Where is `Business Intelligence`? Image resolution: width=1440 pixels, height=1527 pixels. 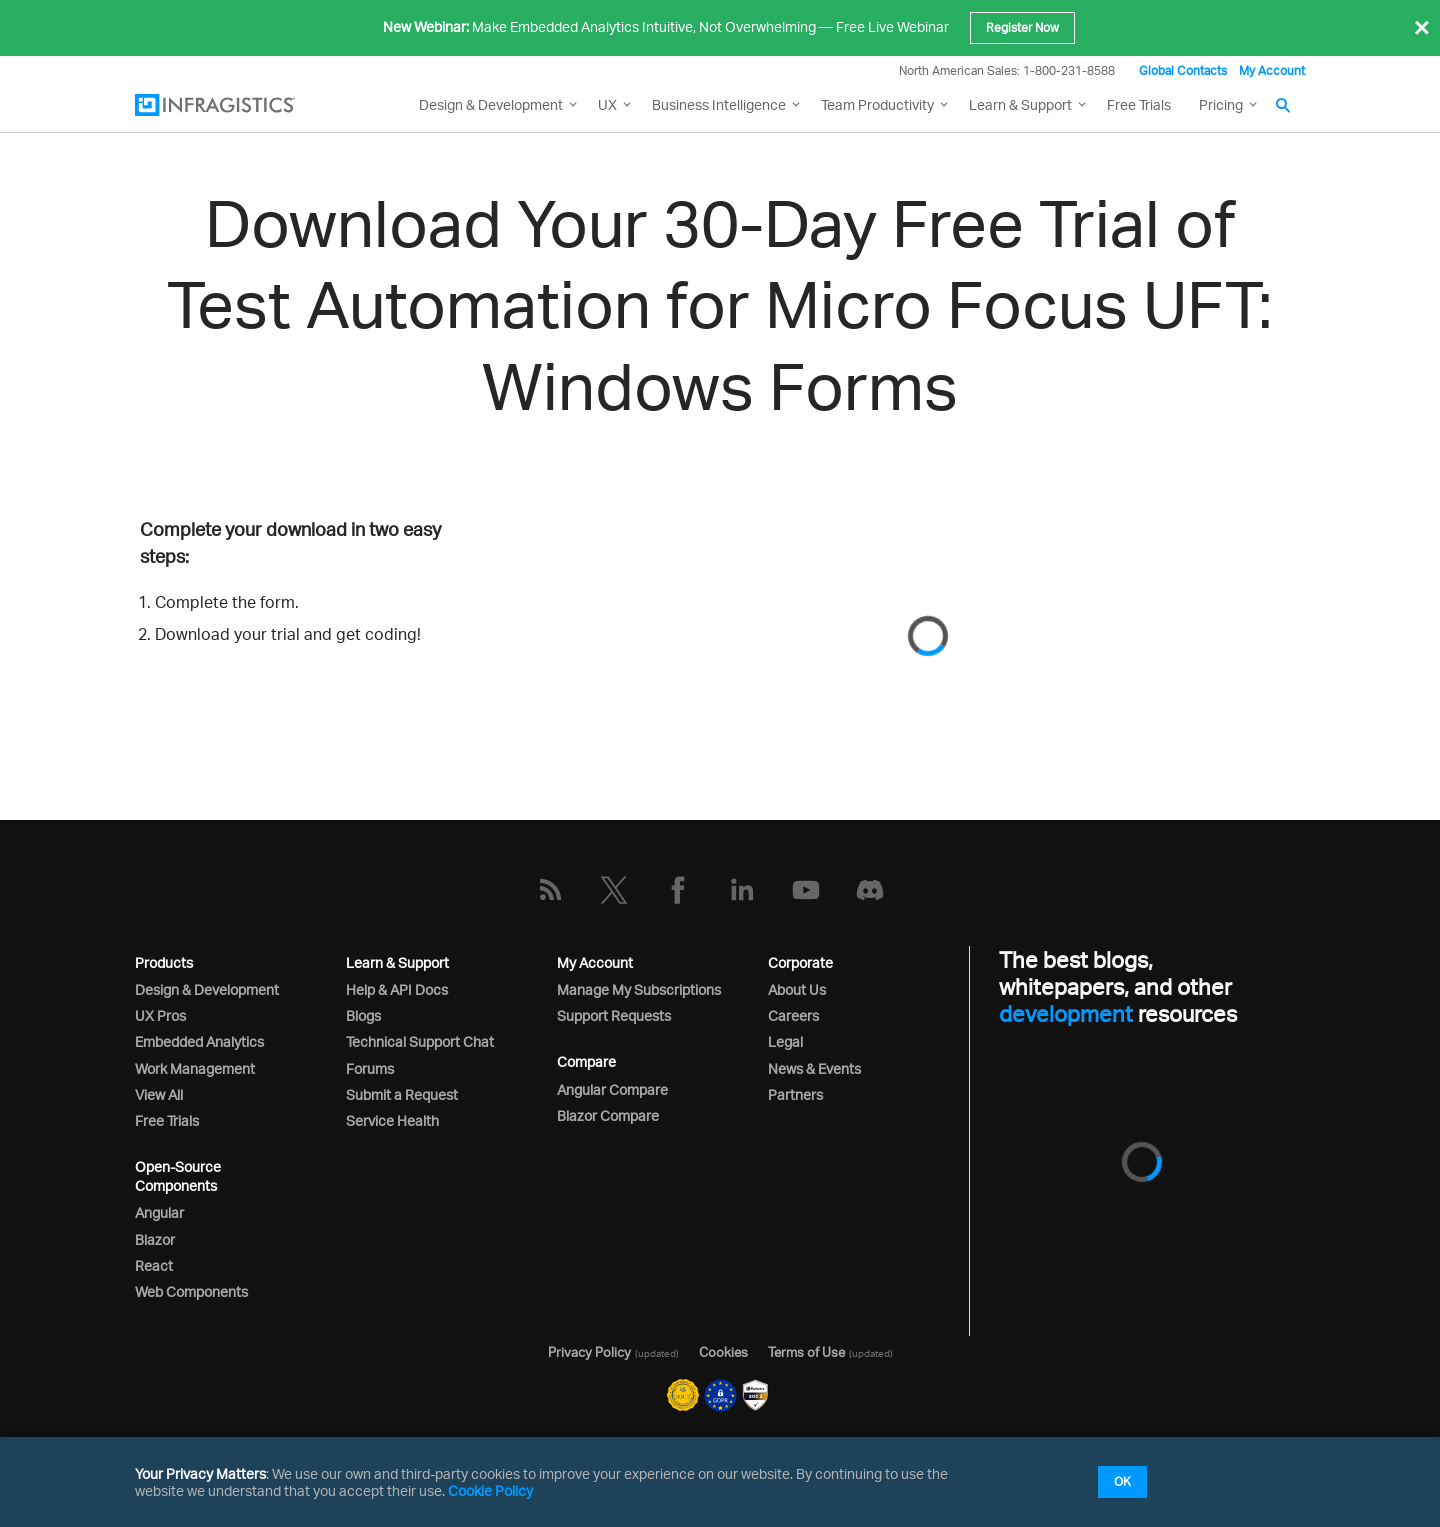 Business Intelligence is located at coordinates (719, 104).